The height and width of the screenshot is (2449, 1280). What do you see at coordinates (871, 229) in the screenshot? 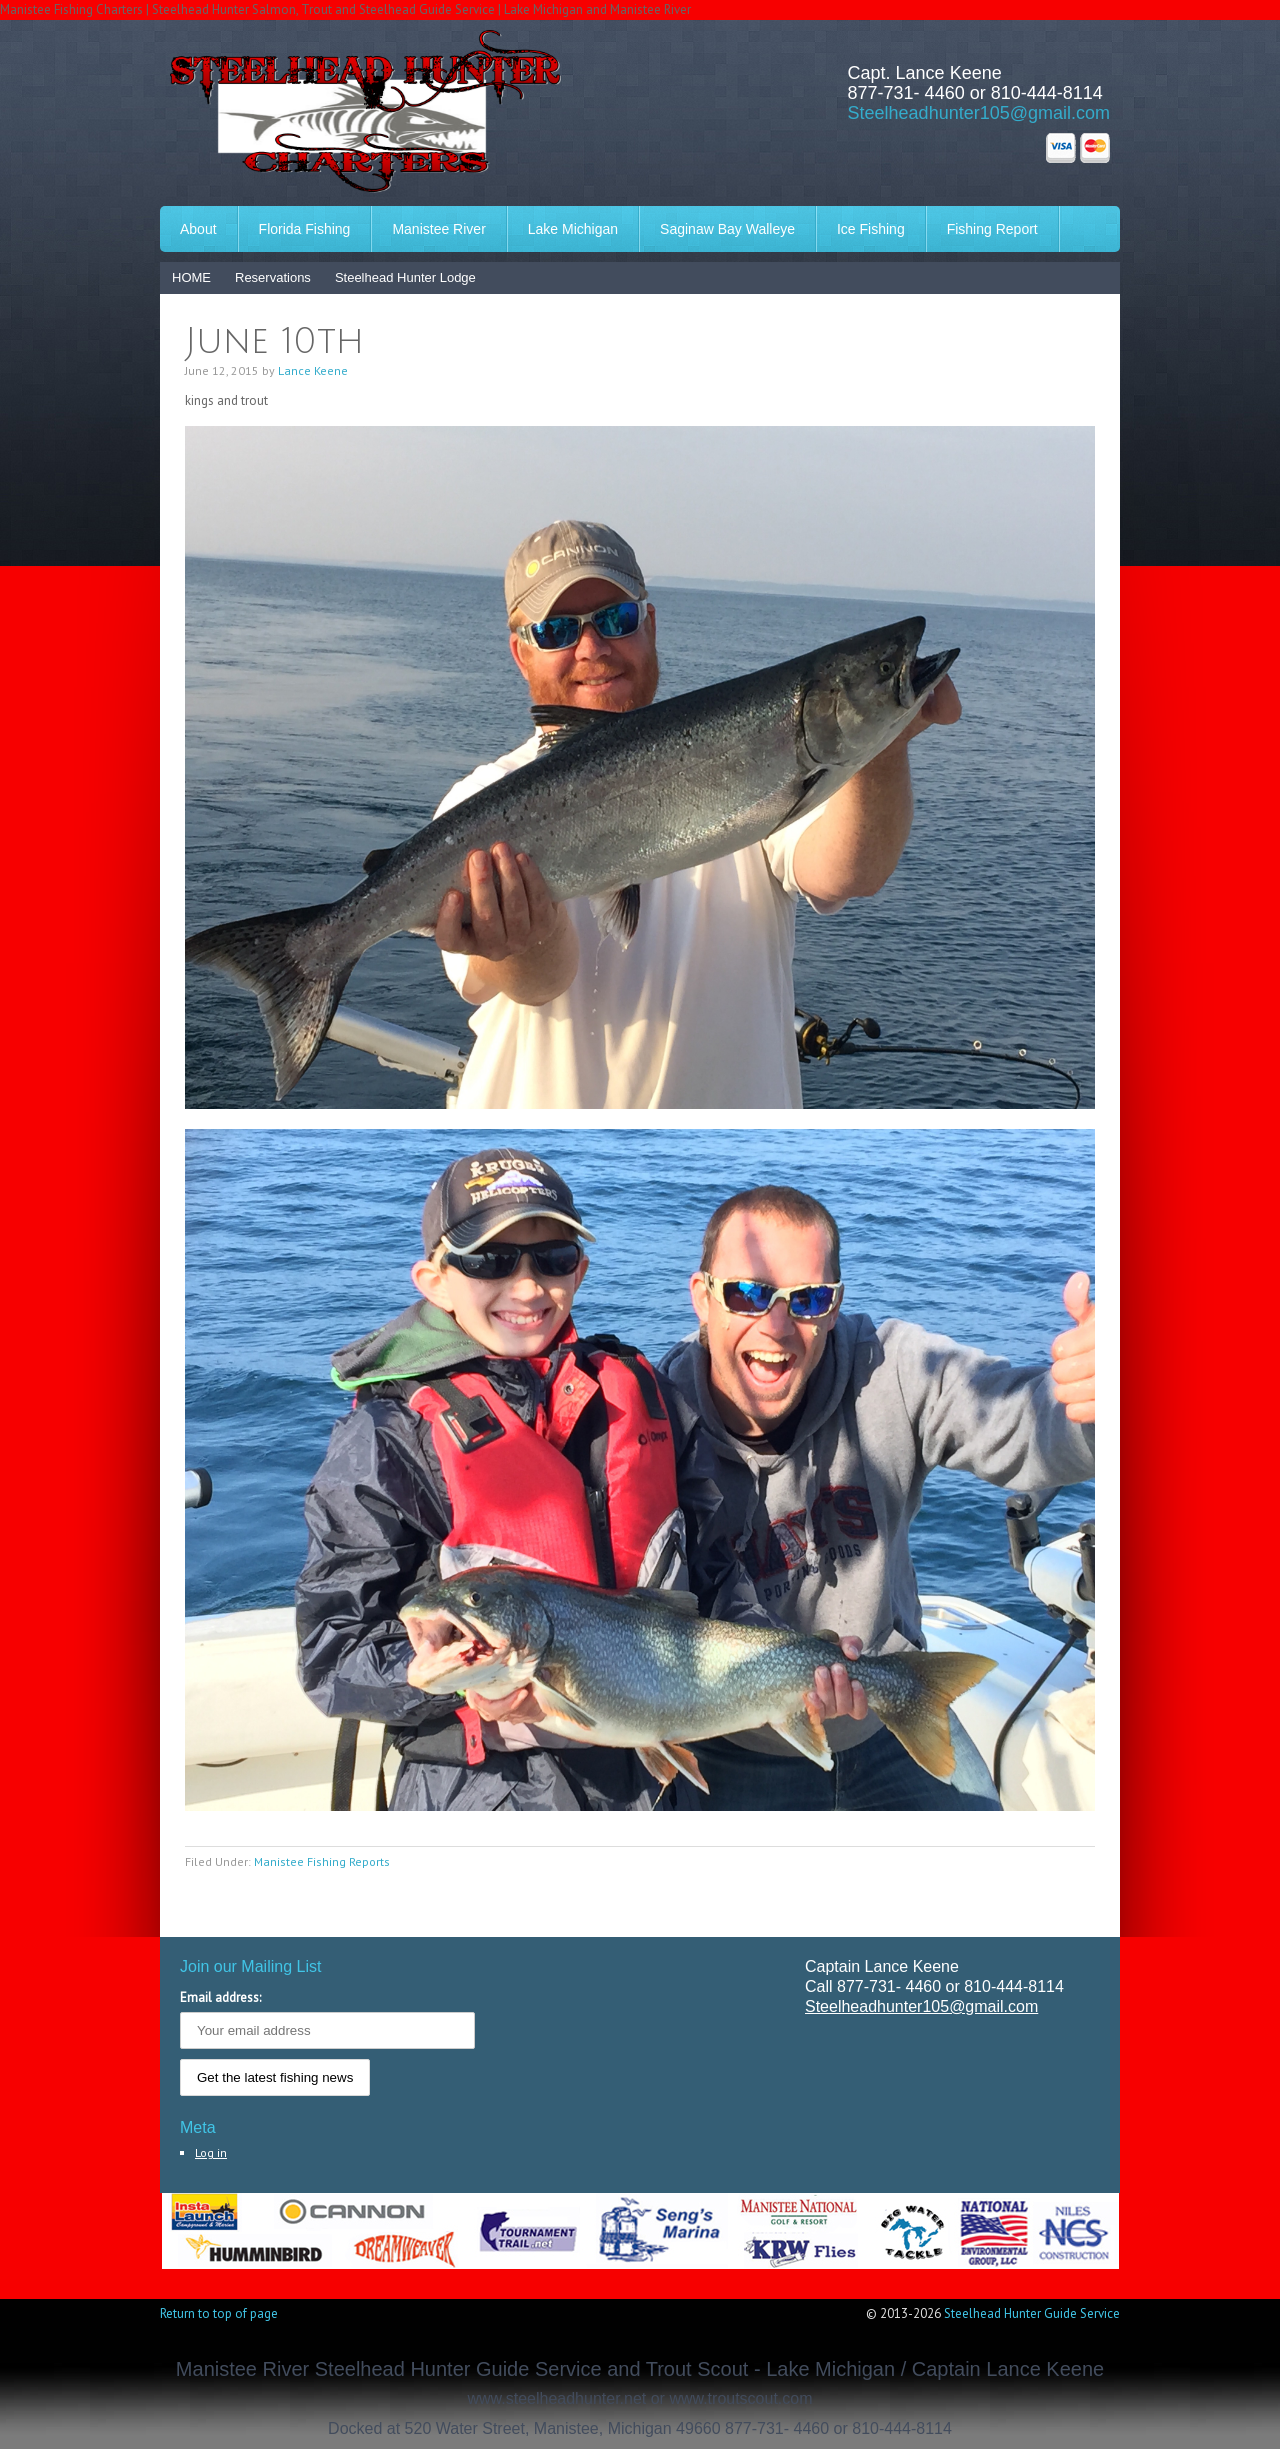
I see `Ice Fishing` at bounding box center [871, 229].